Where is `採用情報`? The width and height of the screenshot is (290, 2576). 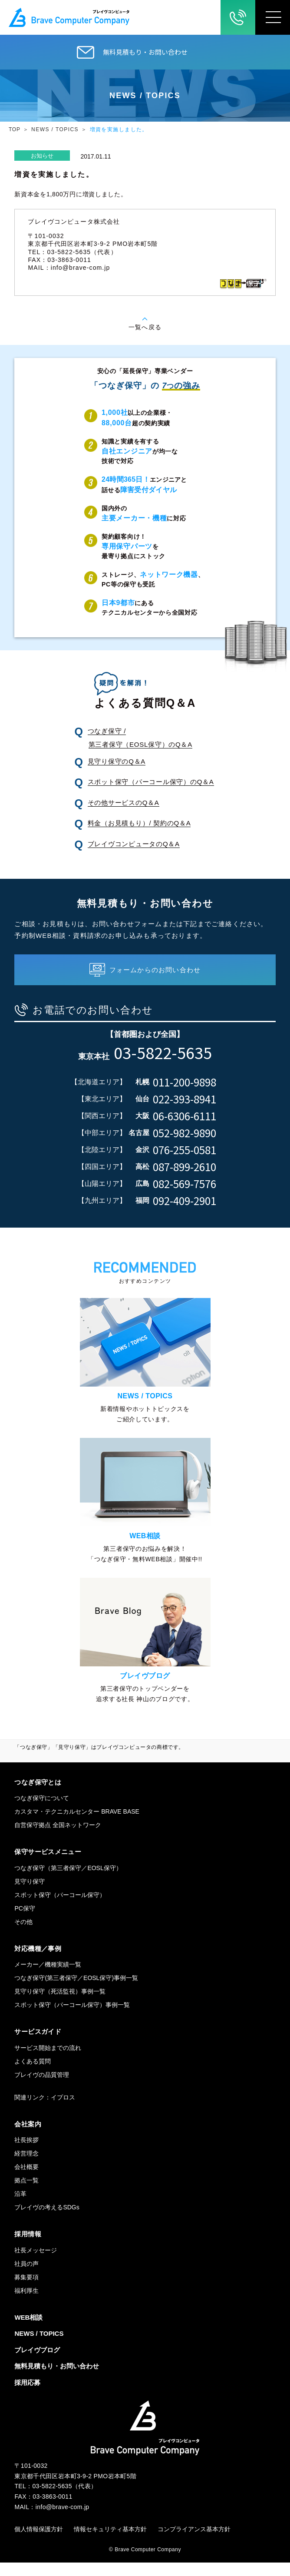
採用情報 is located at coordinates (27, 2247).